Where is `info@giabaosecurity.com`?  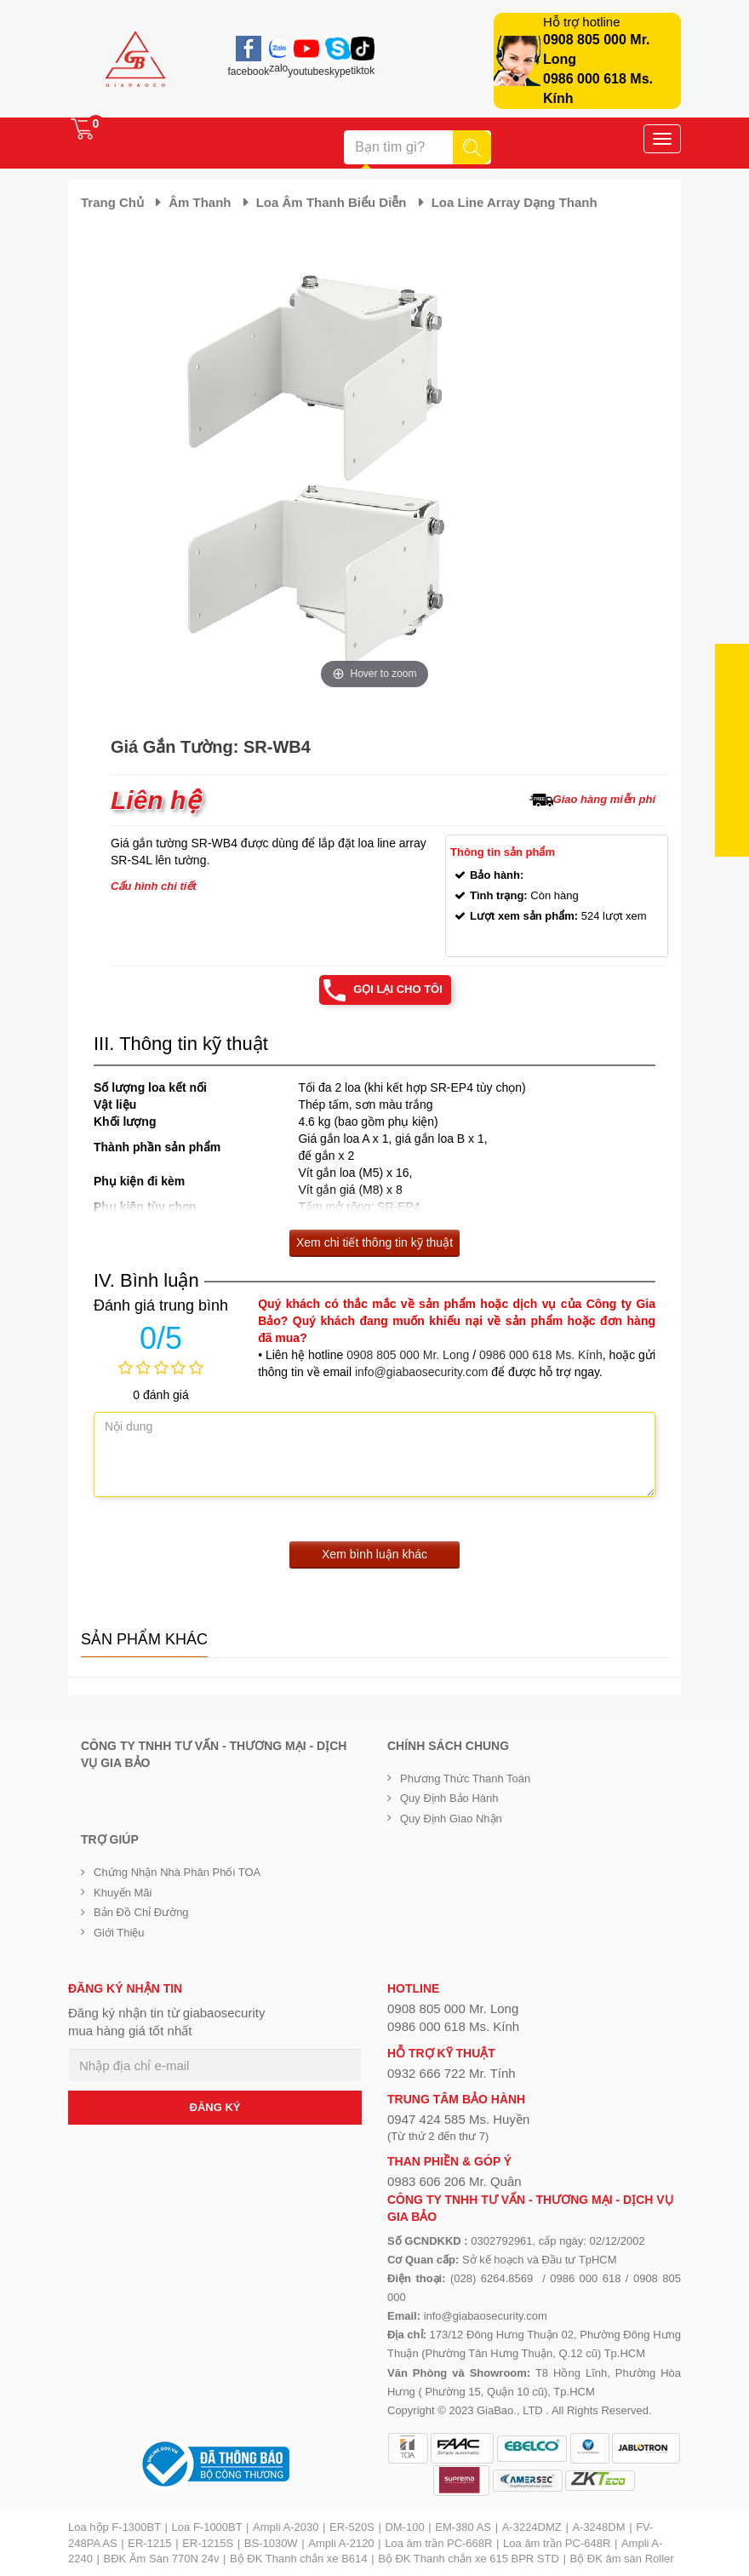
info@giabaosecurity.com is located at coordinates (421, 1372).